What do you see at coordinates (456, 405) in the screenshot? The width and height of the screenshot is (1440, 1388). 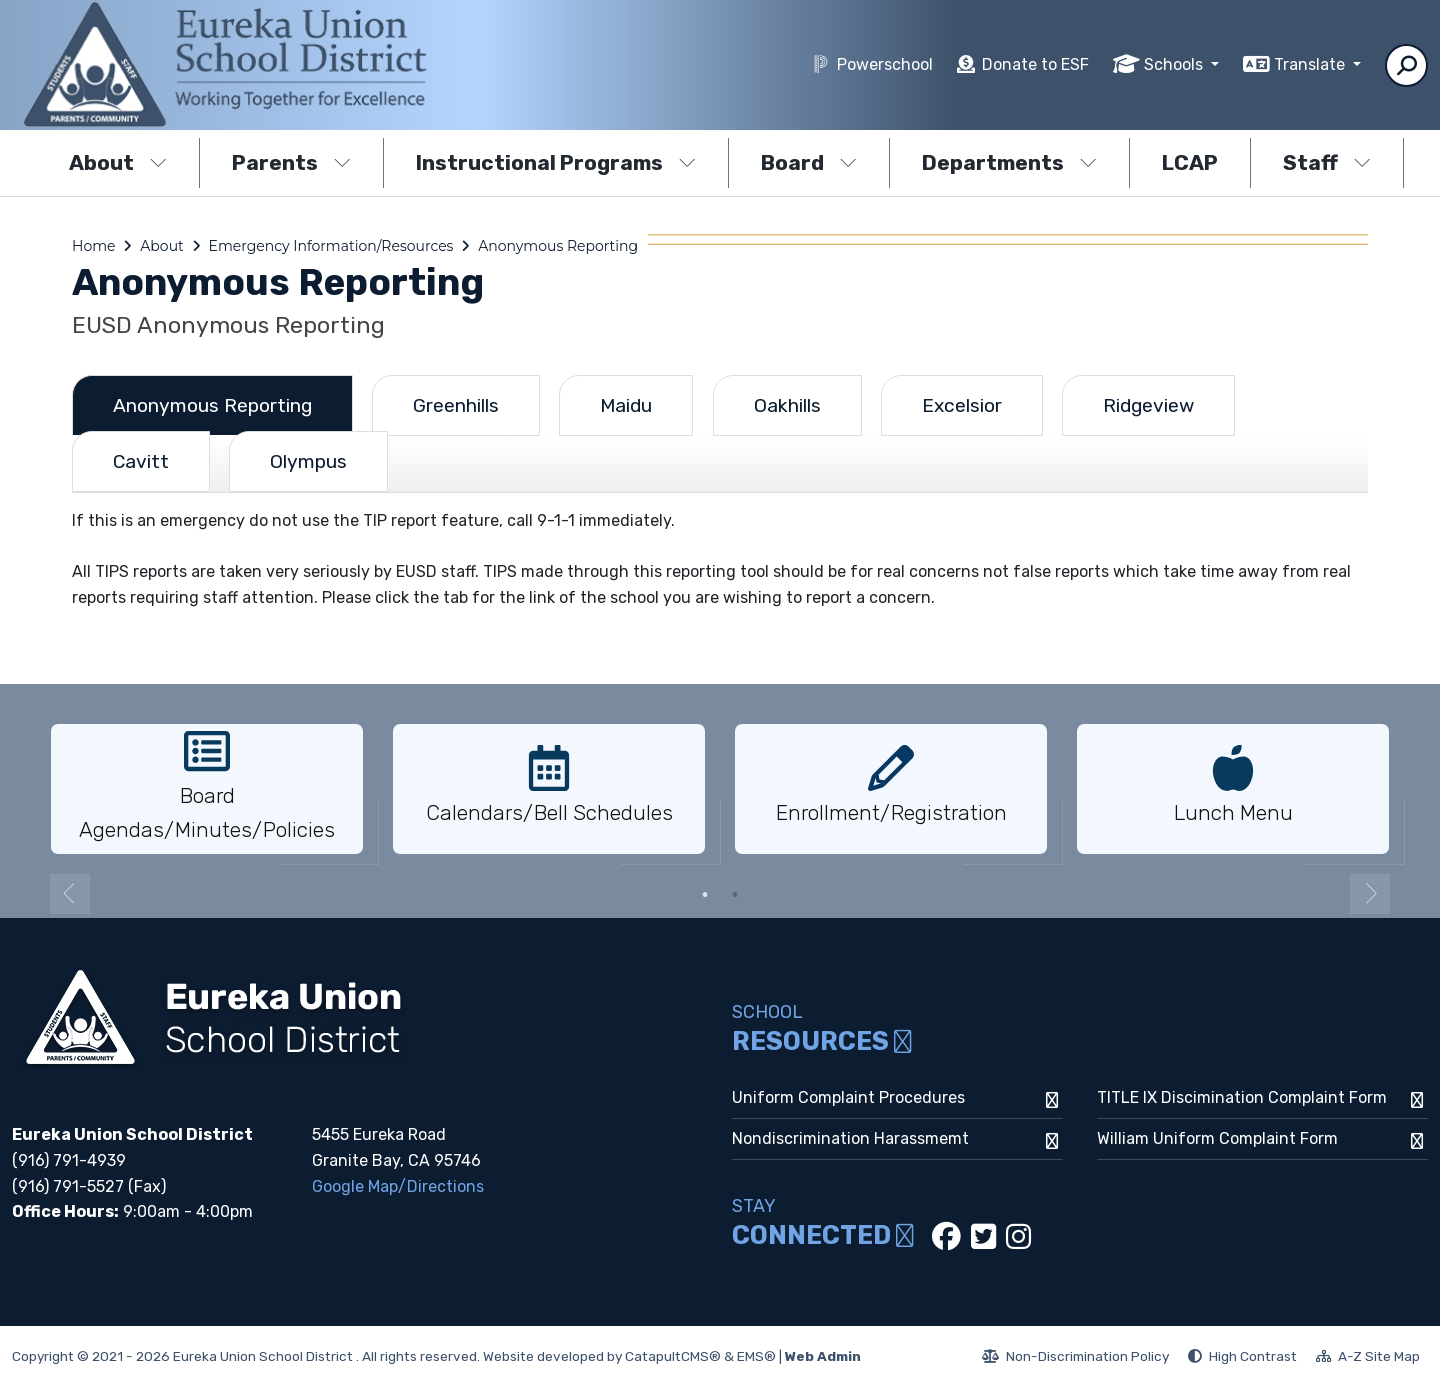 I see `Greenhills [tab]` at bounding box center [456, 405].